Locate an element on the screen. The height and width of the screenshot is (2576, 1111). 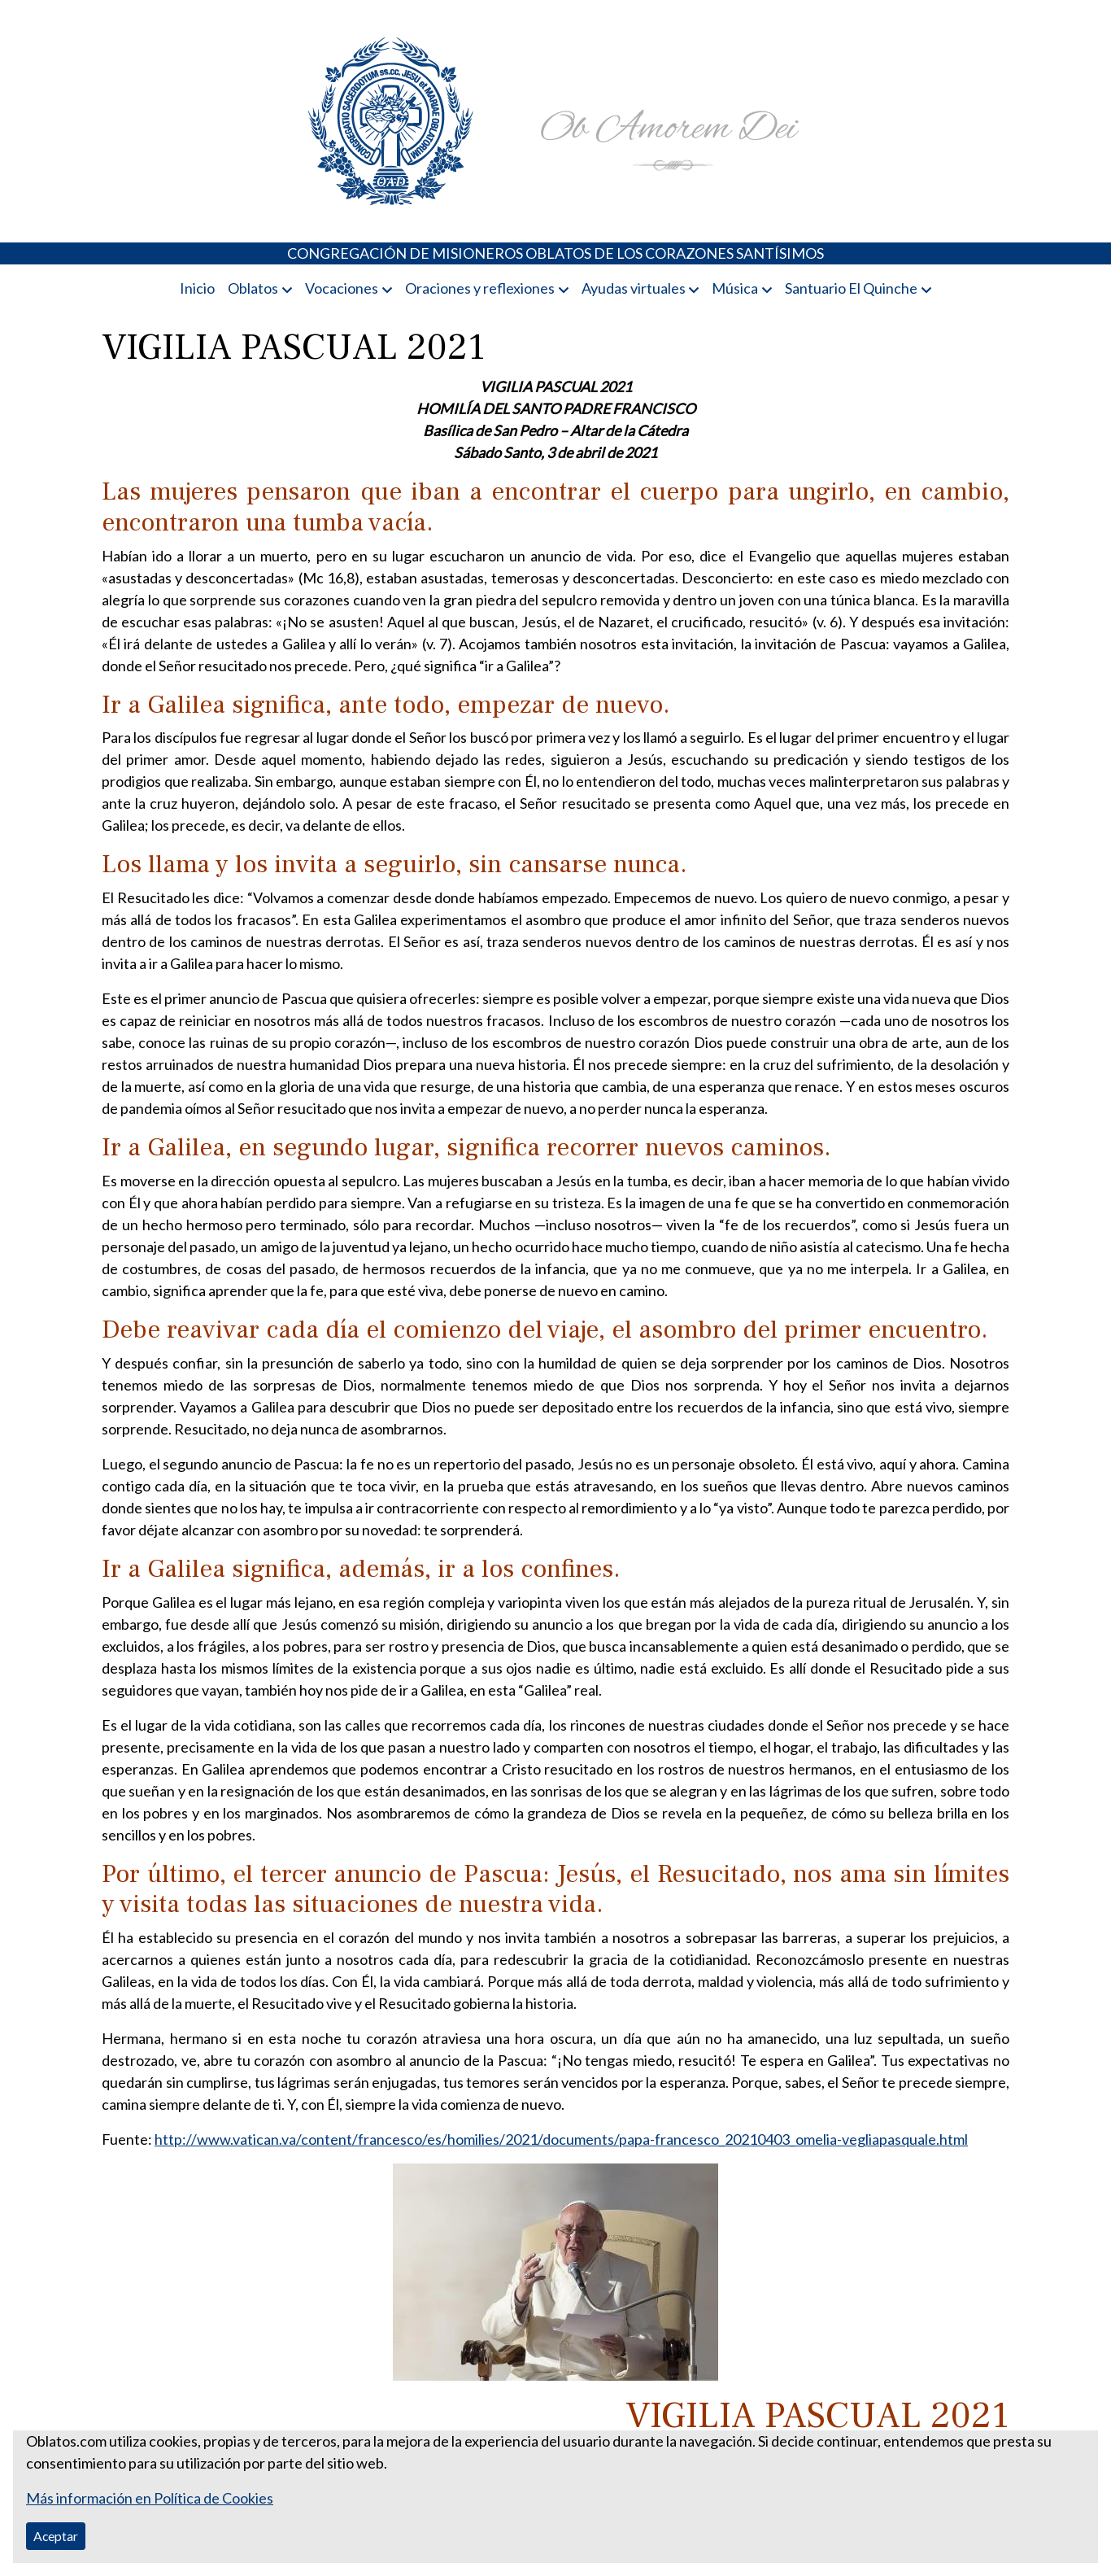
http://www.vatican.va/content/francesco/es/homilies/2021/documents/papa-francesco_20210403_omelia-vegliapasquale.html is located at coordinates (561, 2139).